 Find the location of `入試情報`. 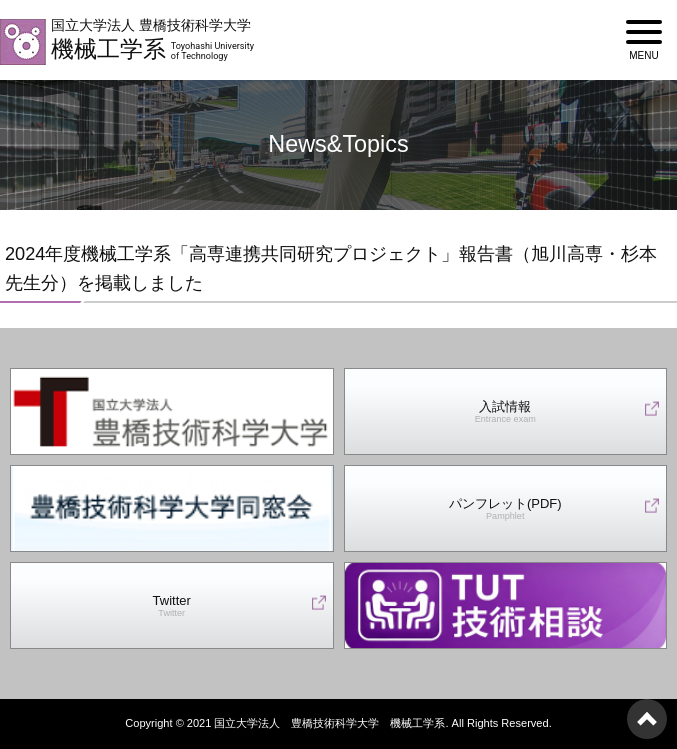

入試情報 is located at coordinates (505, 412).